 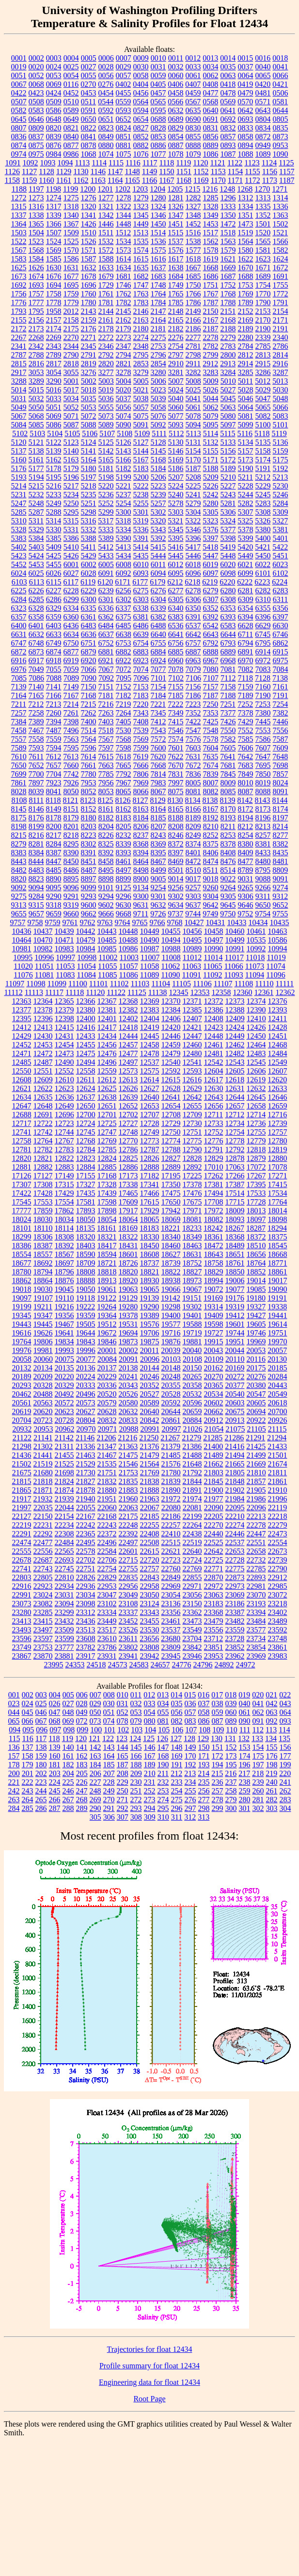 What do you see at coordinates (64, 1167) in the screenshot?
I see `12883` at bounding box center [64, 1167].